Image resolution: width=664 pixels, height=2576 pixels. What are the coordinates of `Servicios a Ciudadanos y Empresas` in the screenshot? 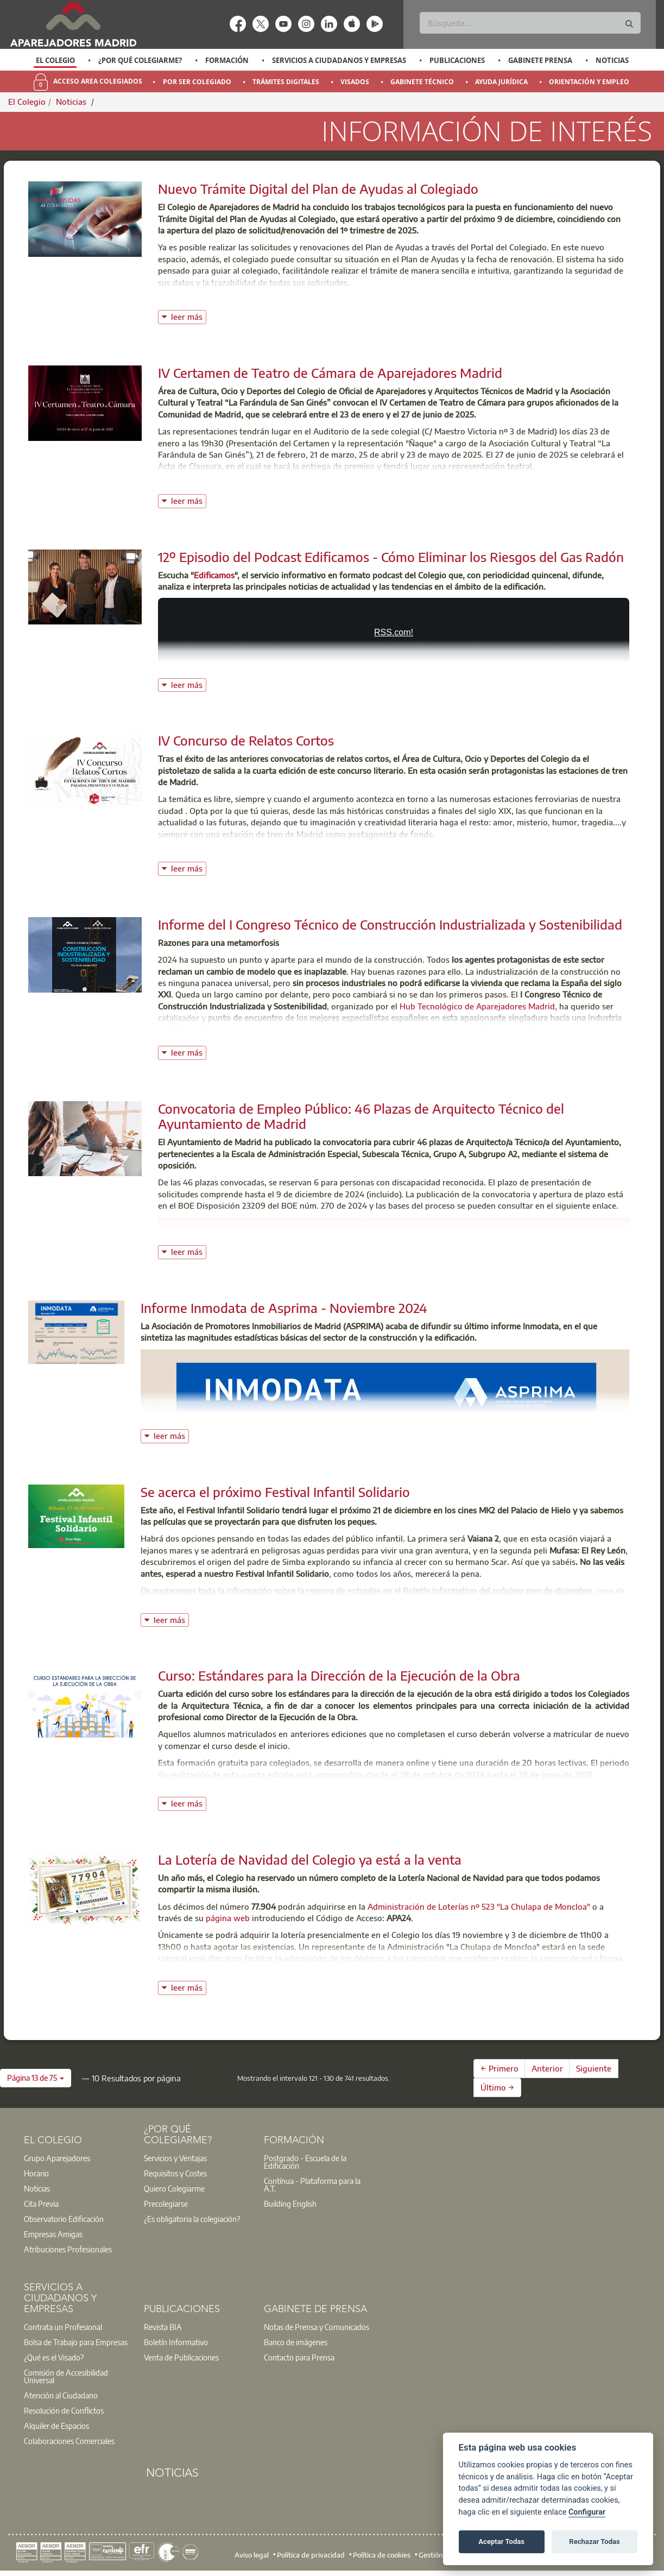 It's located at (339, 60).